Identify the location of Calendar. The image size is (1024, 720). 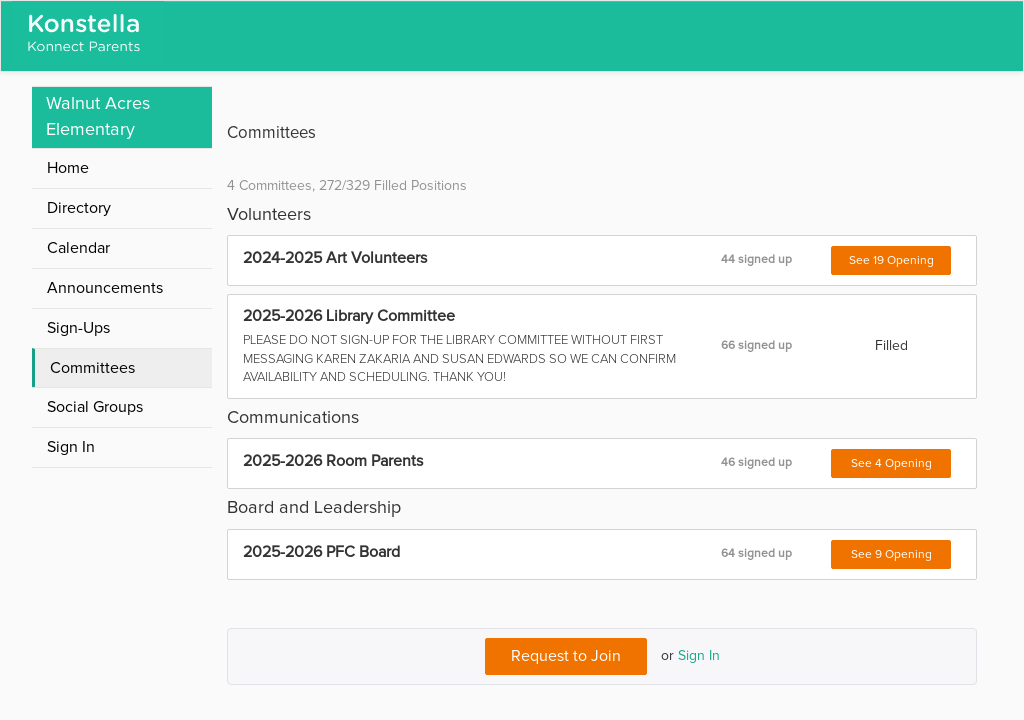
(78, 248).